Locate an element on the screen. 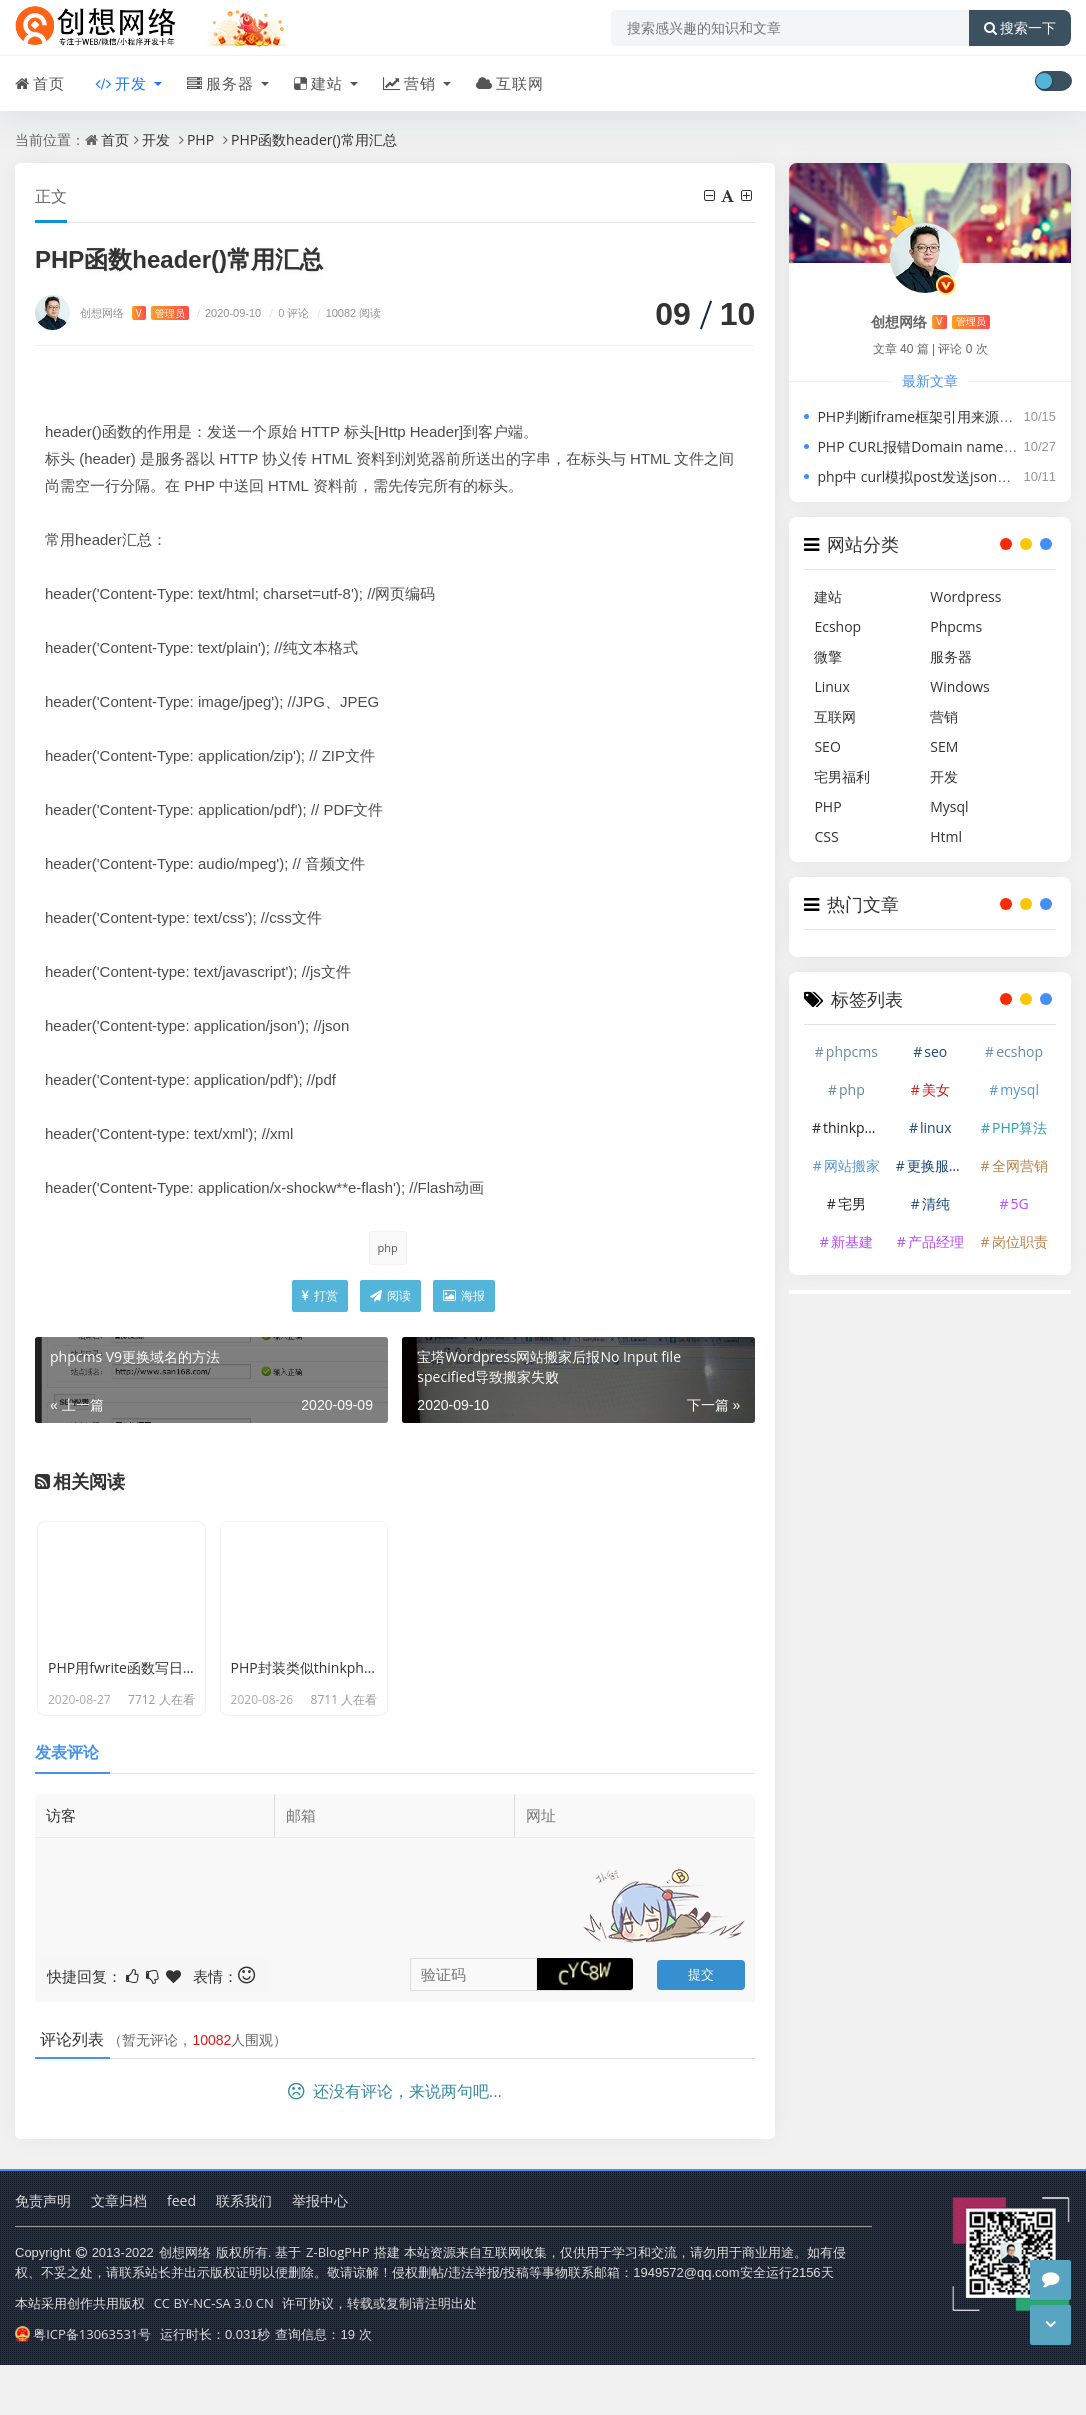 This screenshot has width=1086, height=2415. 微擎 is located at coordinates (828, 656).